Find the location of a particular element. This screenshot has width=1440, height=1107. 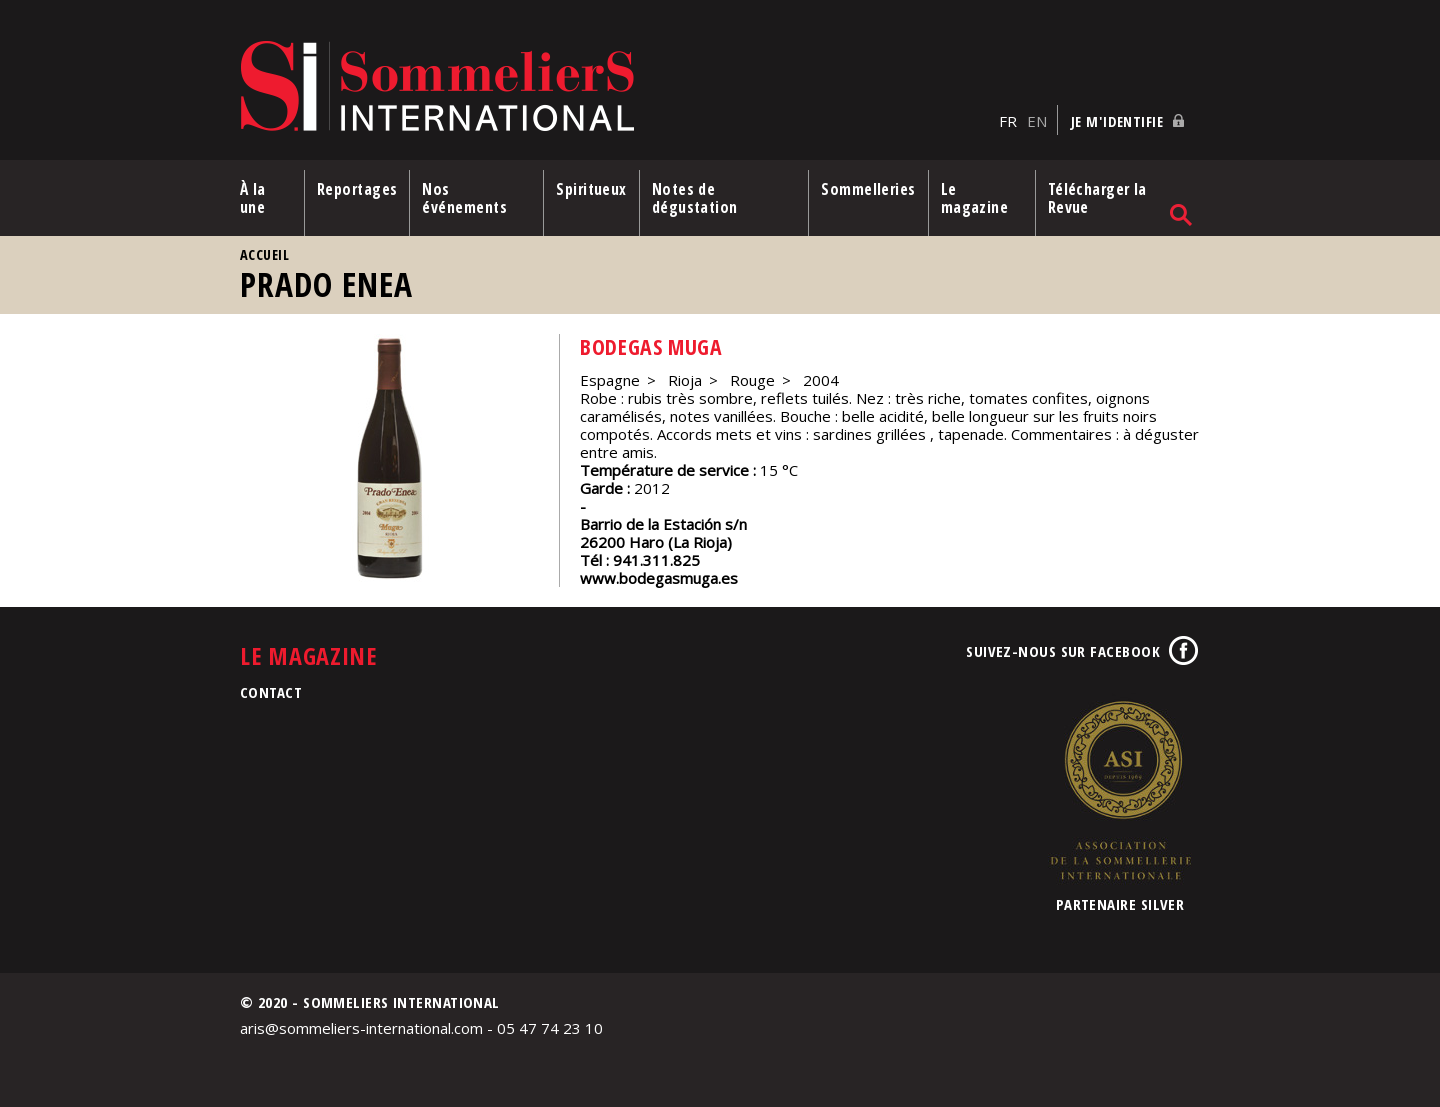

À la une is located at coordinates (253, 198).